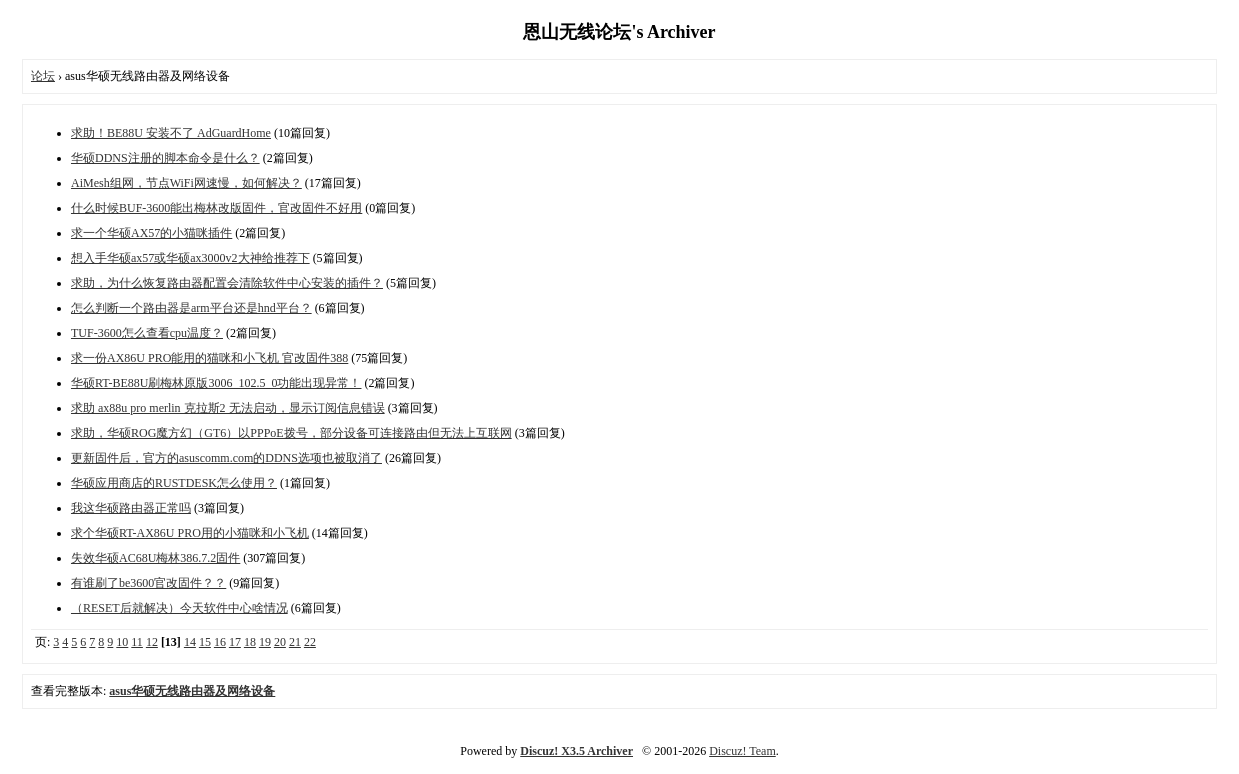  Describe the element at coordinates (190, 642) in the screenshot. I see `14` at that location.